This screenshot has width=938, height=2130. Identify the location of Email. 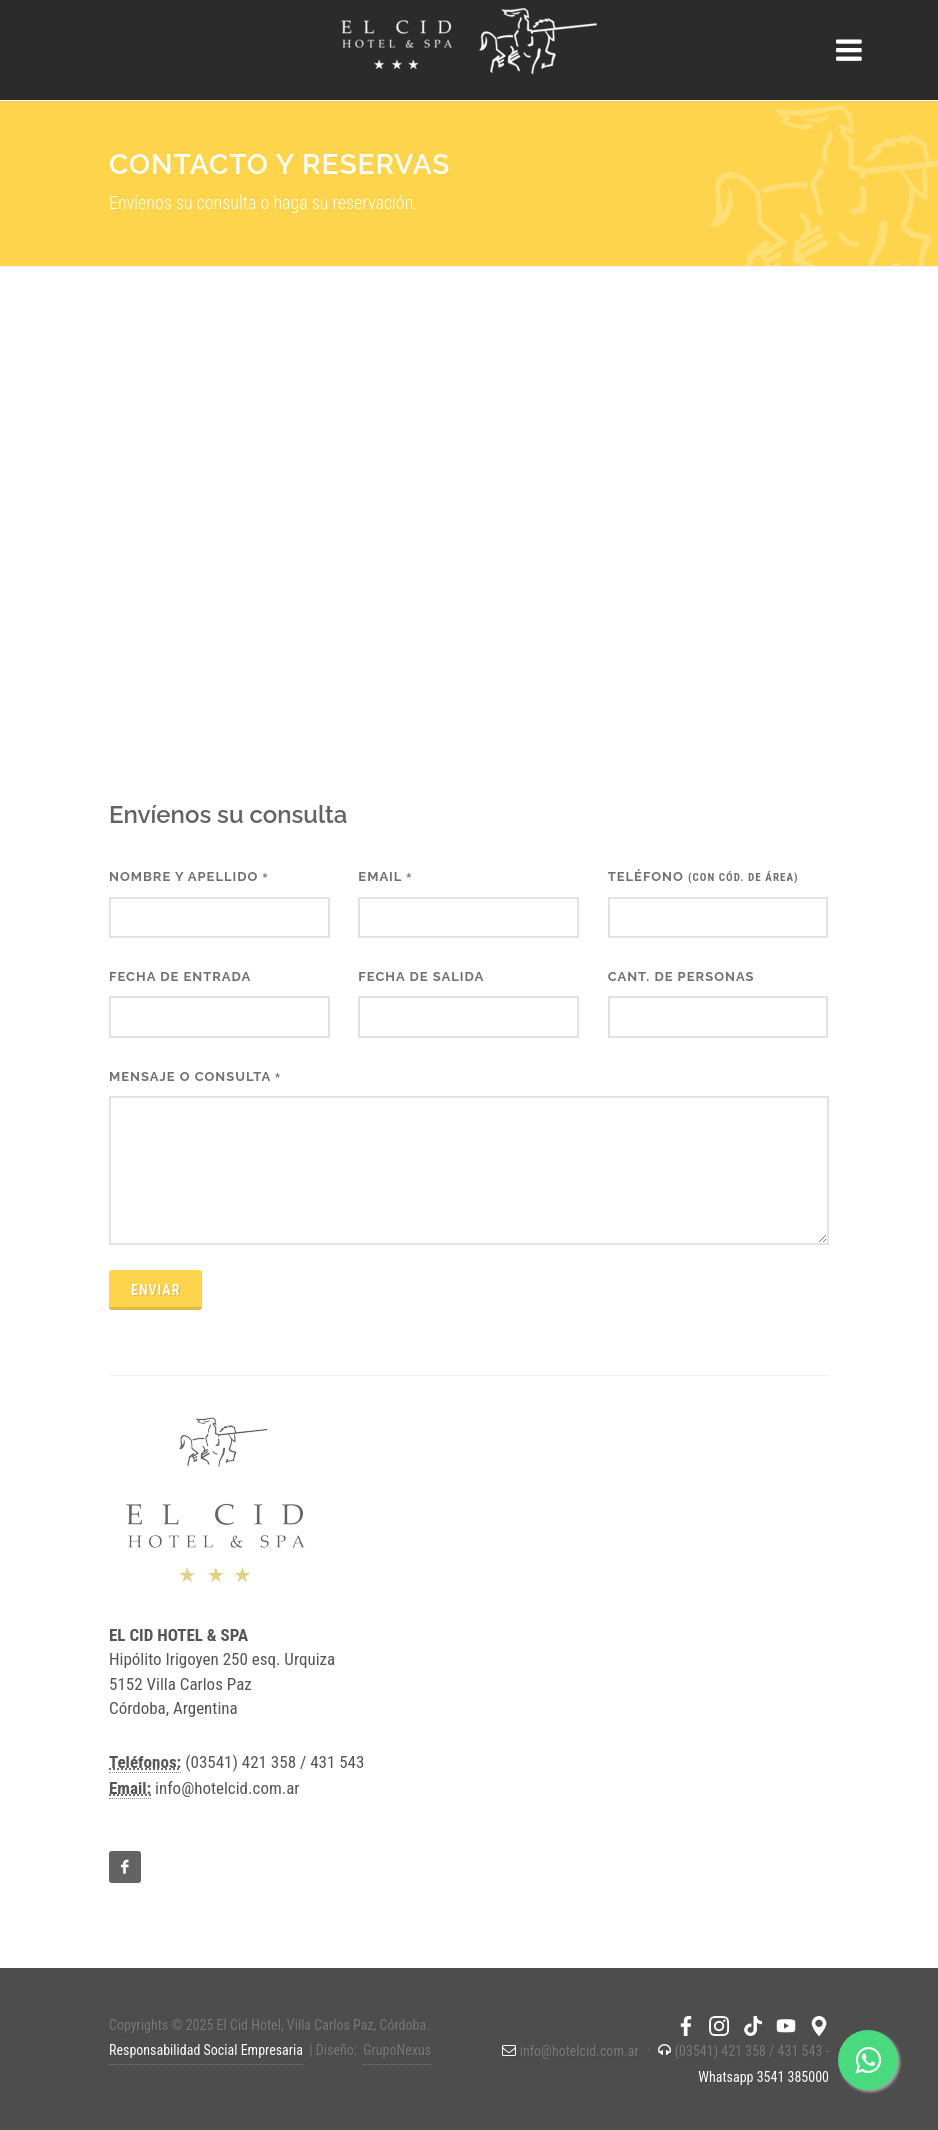
(385, 876).